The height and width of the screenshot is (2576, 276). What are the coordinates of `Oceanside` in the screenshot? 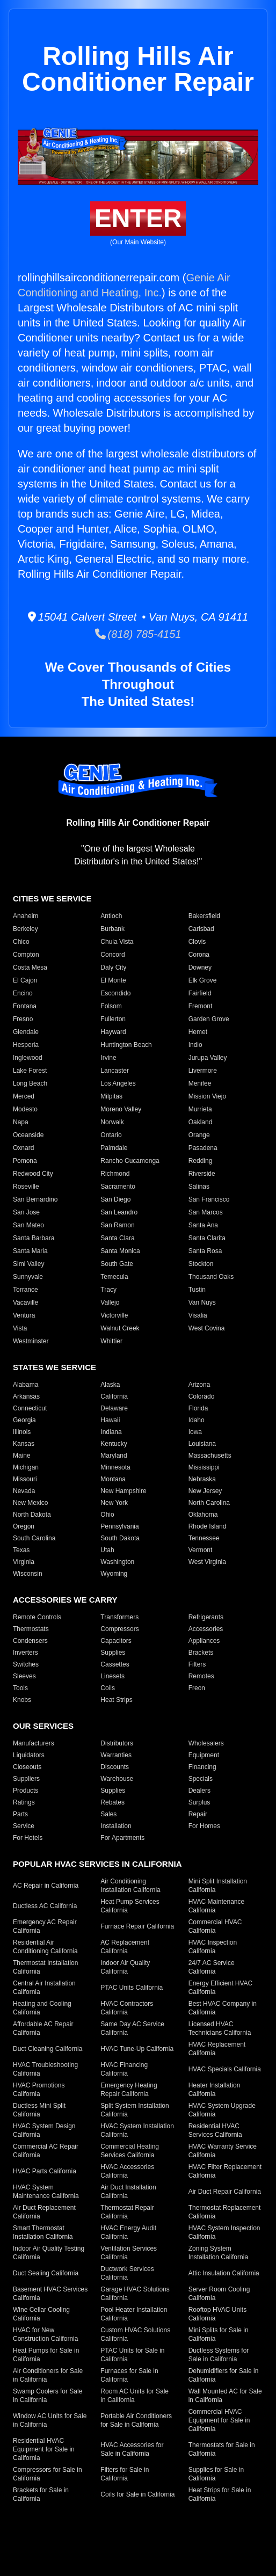 It's located at (28, 1135).